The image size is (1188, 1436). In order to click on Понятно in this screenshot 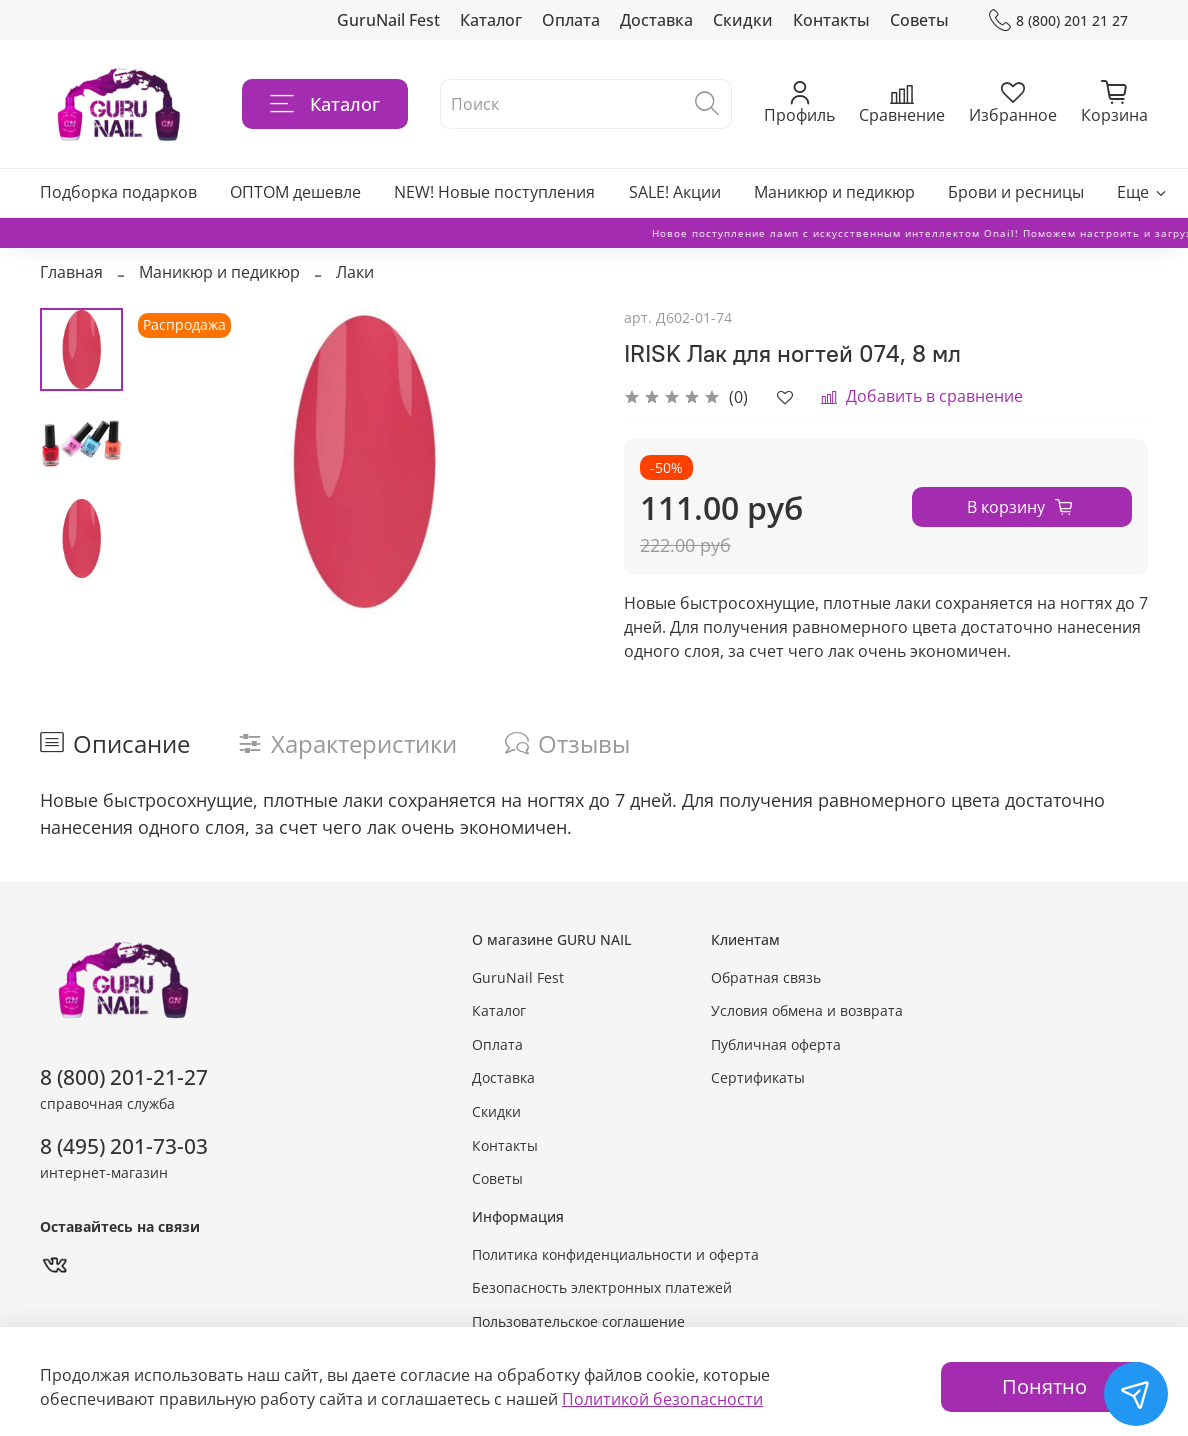, I will do `click(1044, 1386)`.